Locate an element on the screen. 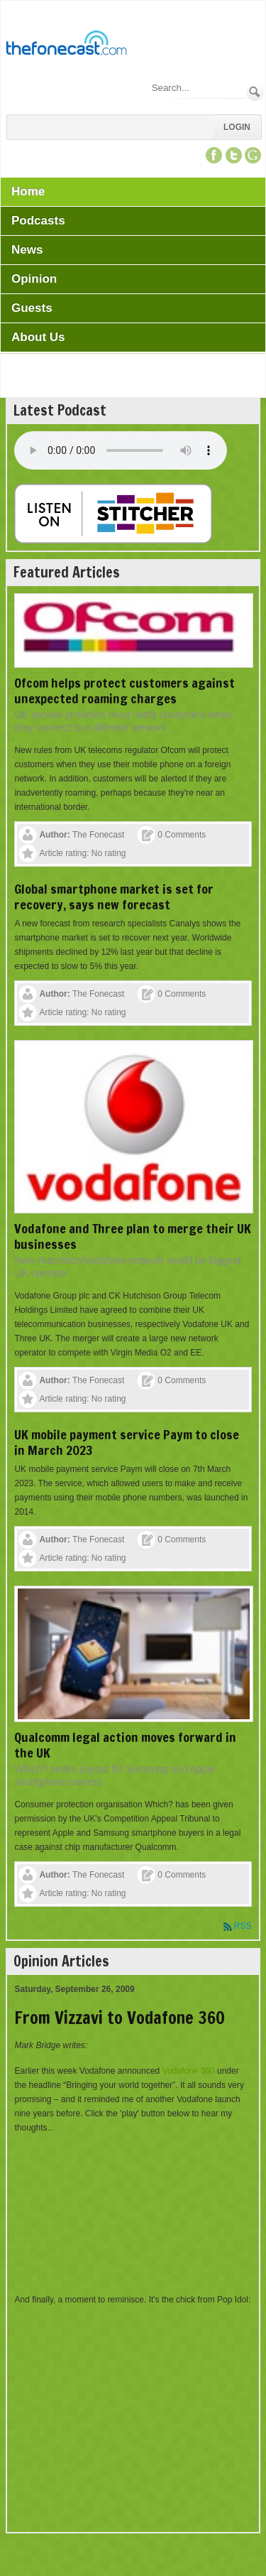 The width and height of the screenshot is (266, 2576). Vodafone and Three plan to merge their UK businesses is located at coordinates (132, 1236).